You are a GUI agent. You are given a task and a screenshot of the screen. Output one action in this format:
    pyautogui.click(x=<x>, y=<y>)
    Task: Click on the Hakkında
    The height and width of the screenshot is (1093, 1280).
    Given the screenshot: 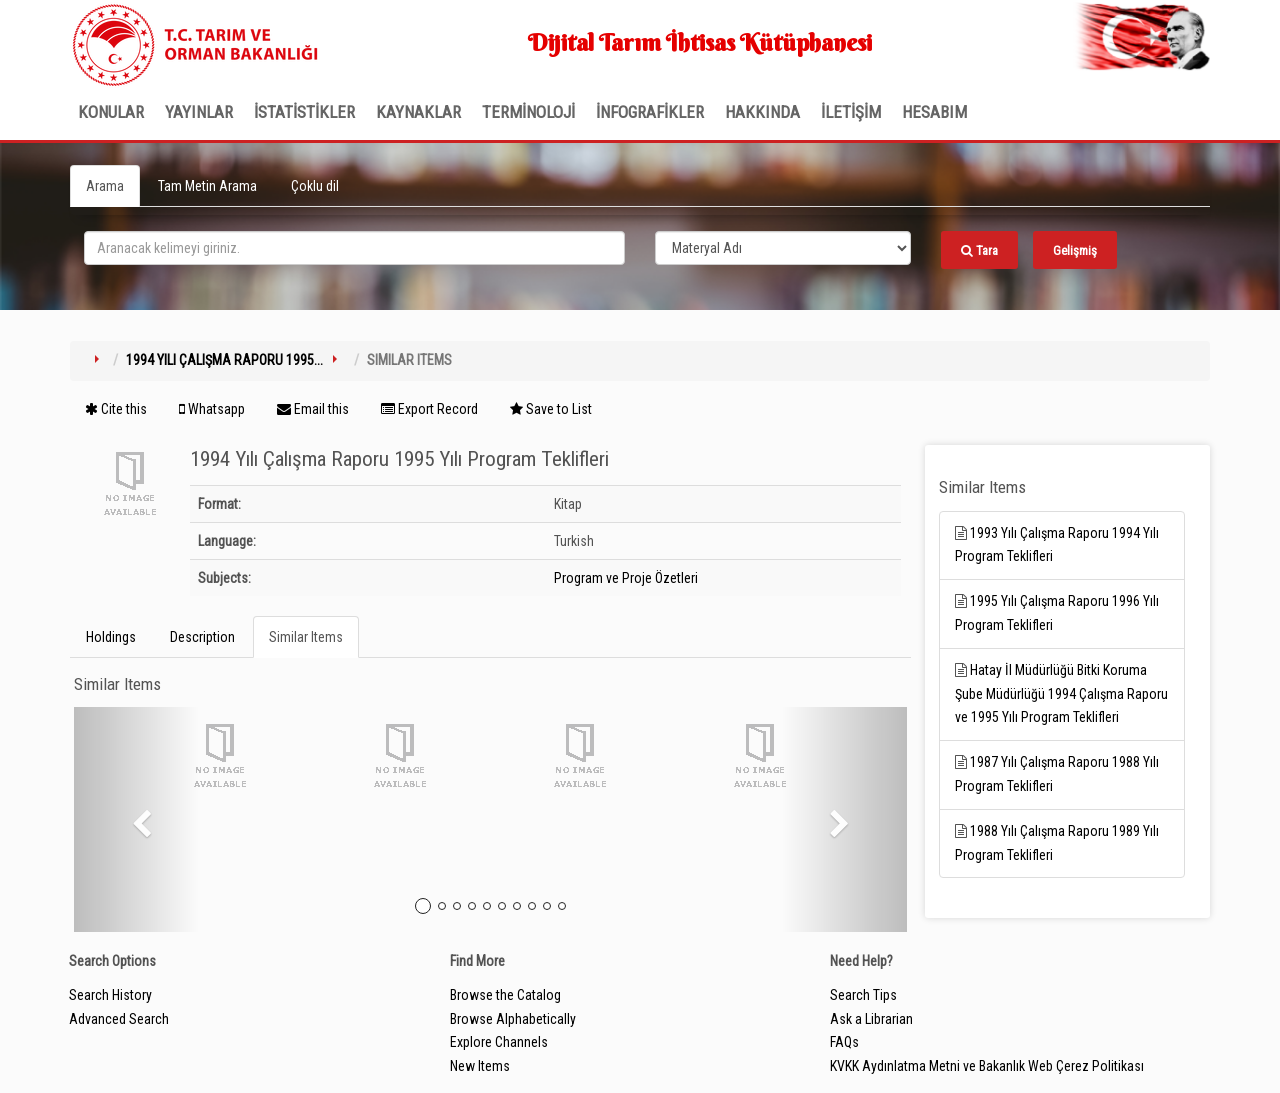 What is the action you would take?
    pyautogui.click(x=762, y=112)
    